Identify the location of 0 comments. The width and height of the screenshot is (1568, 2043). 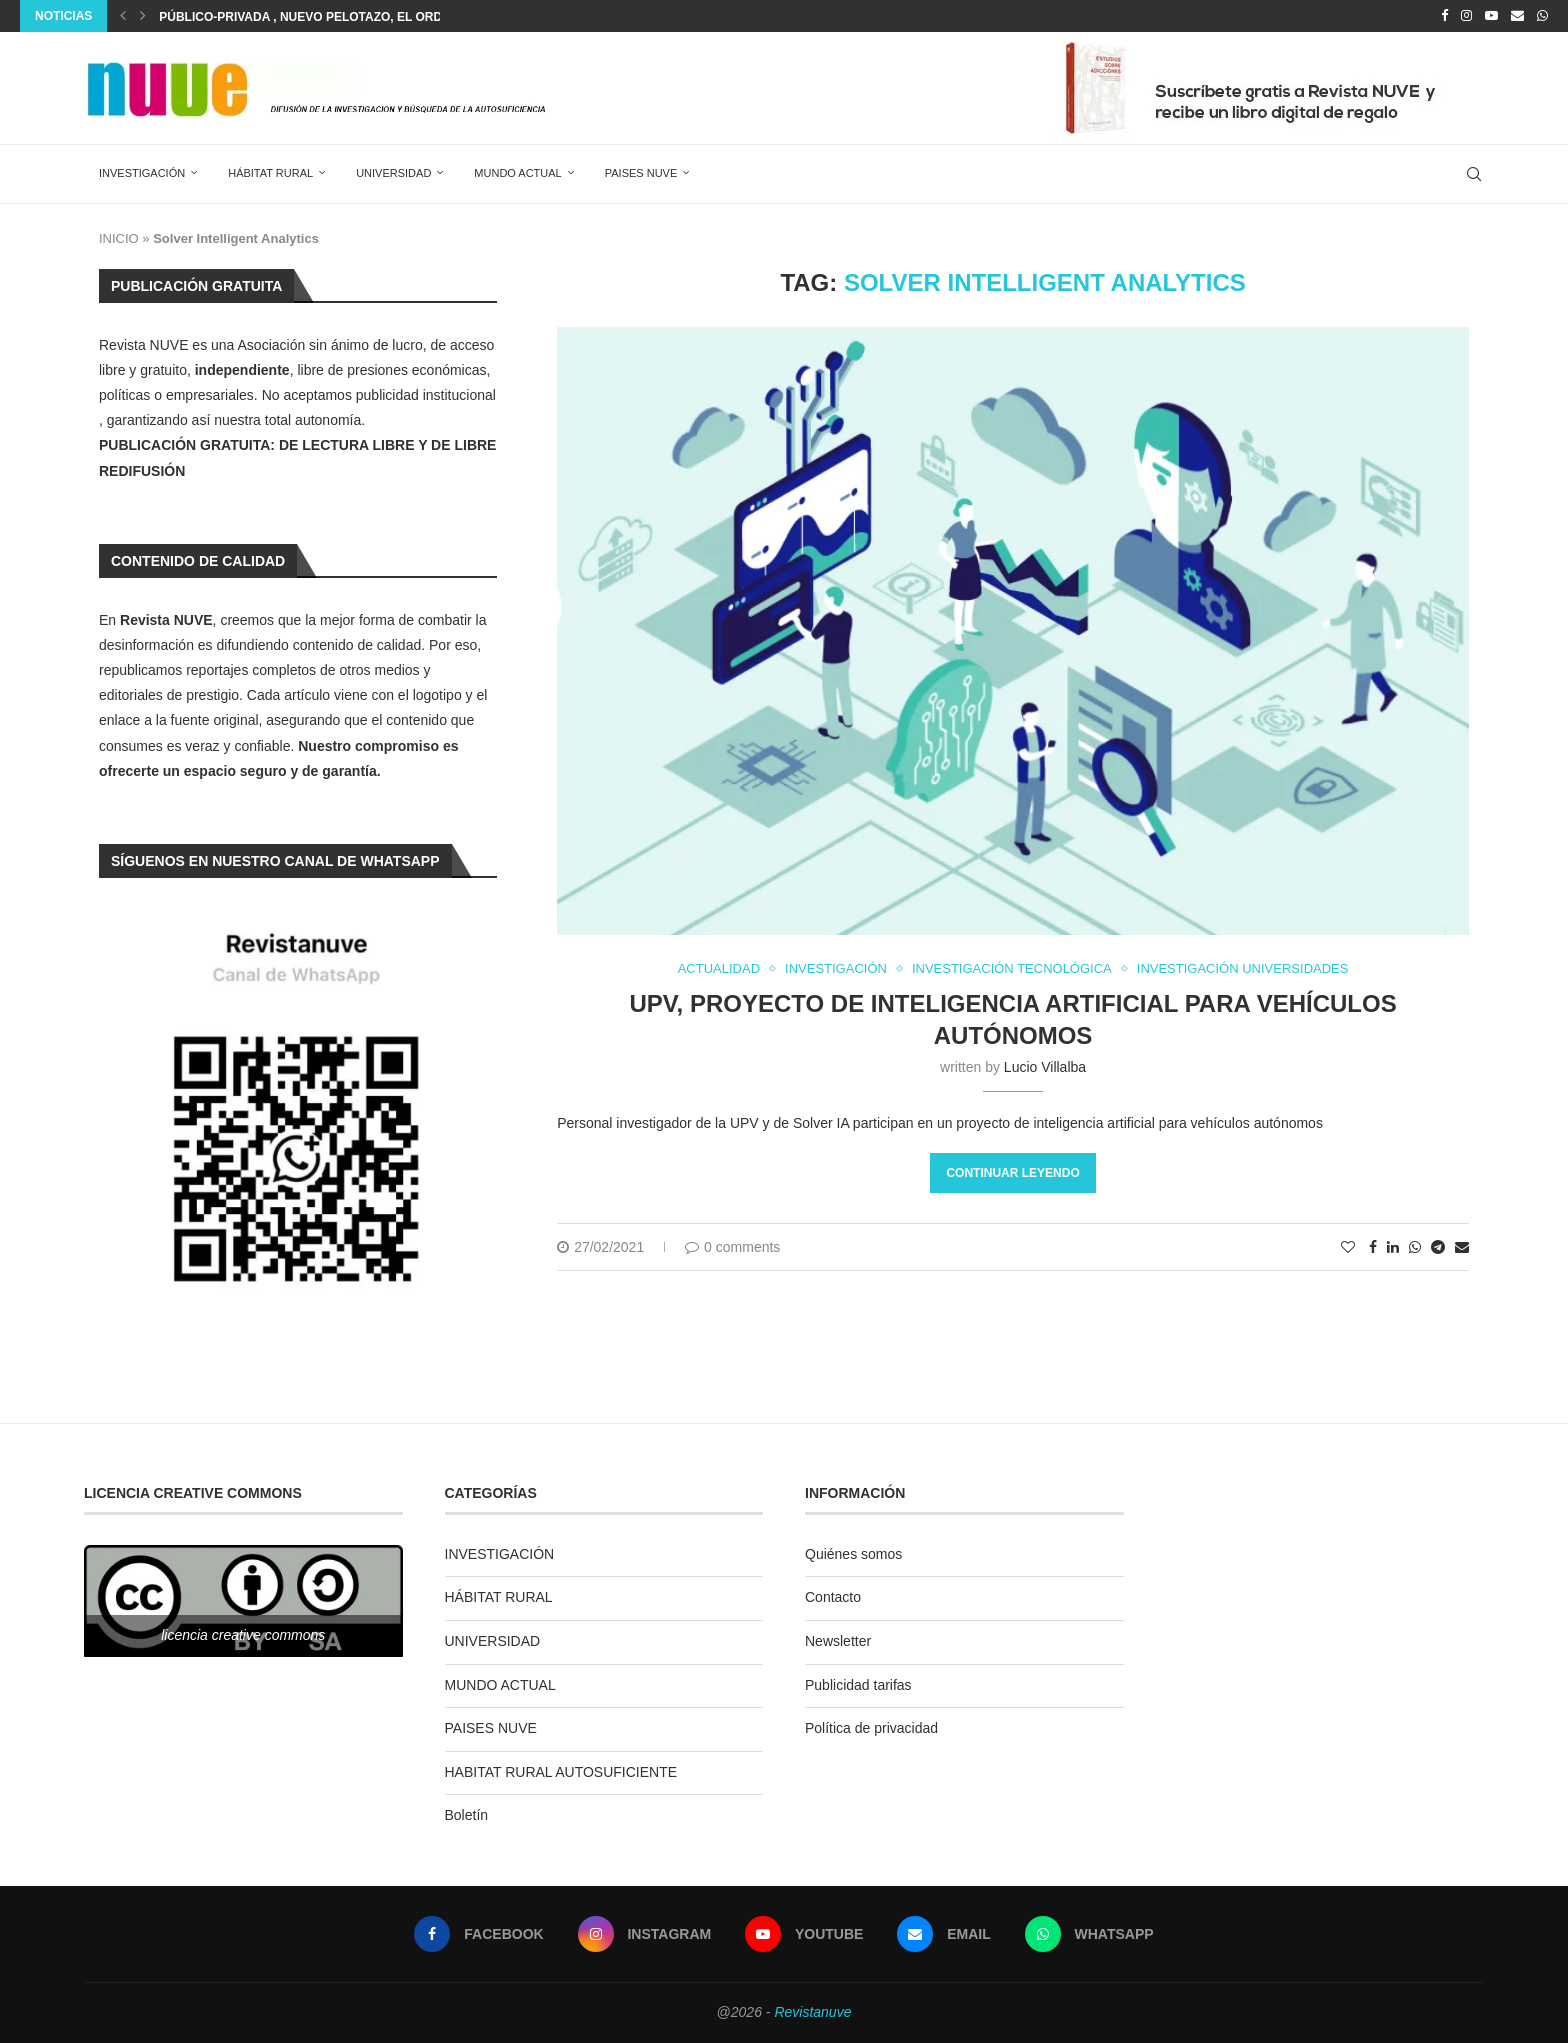
(732, 1247).